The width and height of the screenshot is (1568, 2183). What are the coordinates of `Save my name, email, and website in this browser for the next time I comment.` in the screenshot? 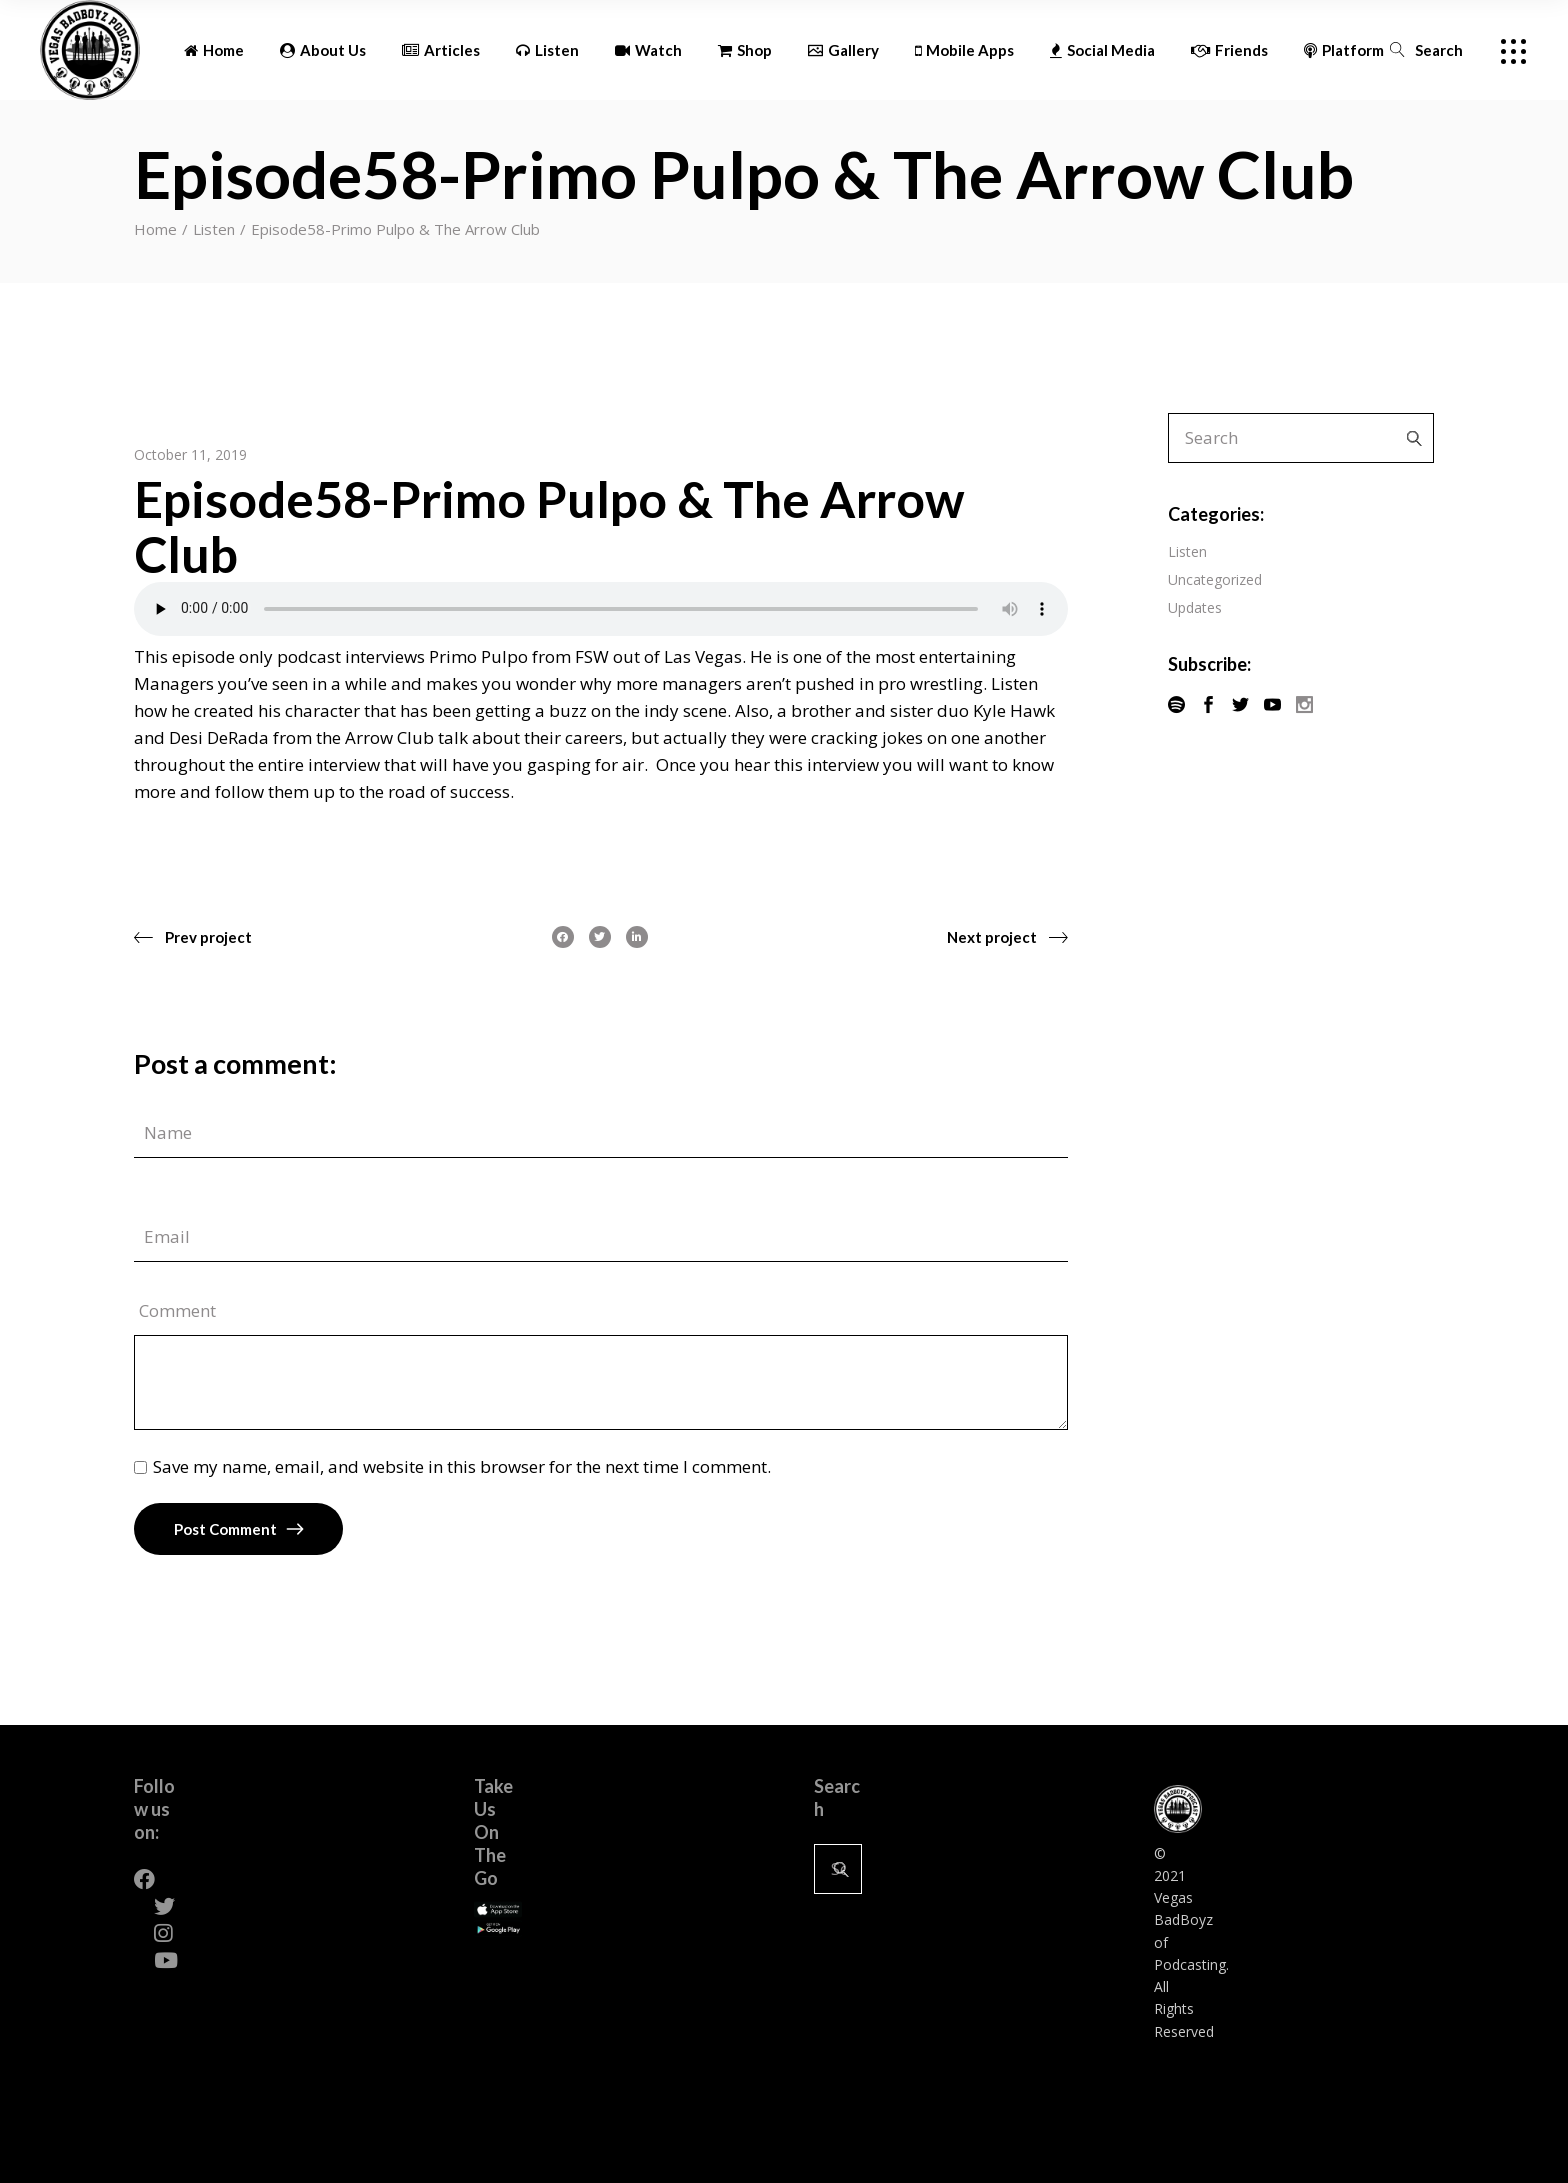 It's located at (462, 1466).